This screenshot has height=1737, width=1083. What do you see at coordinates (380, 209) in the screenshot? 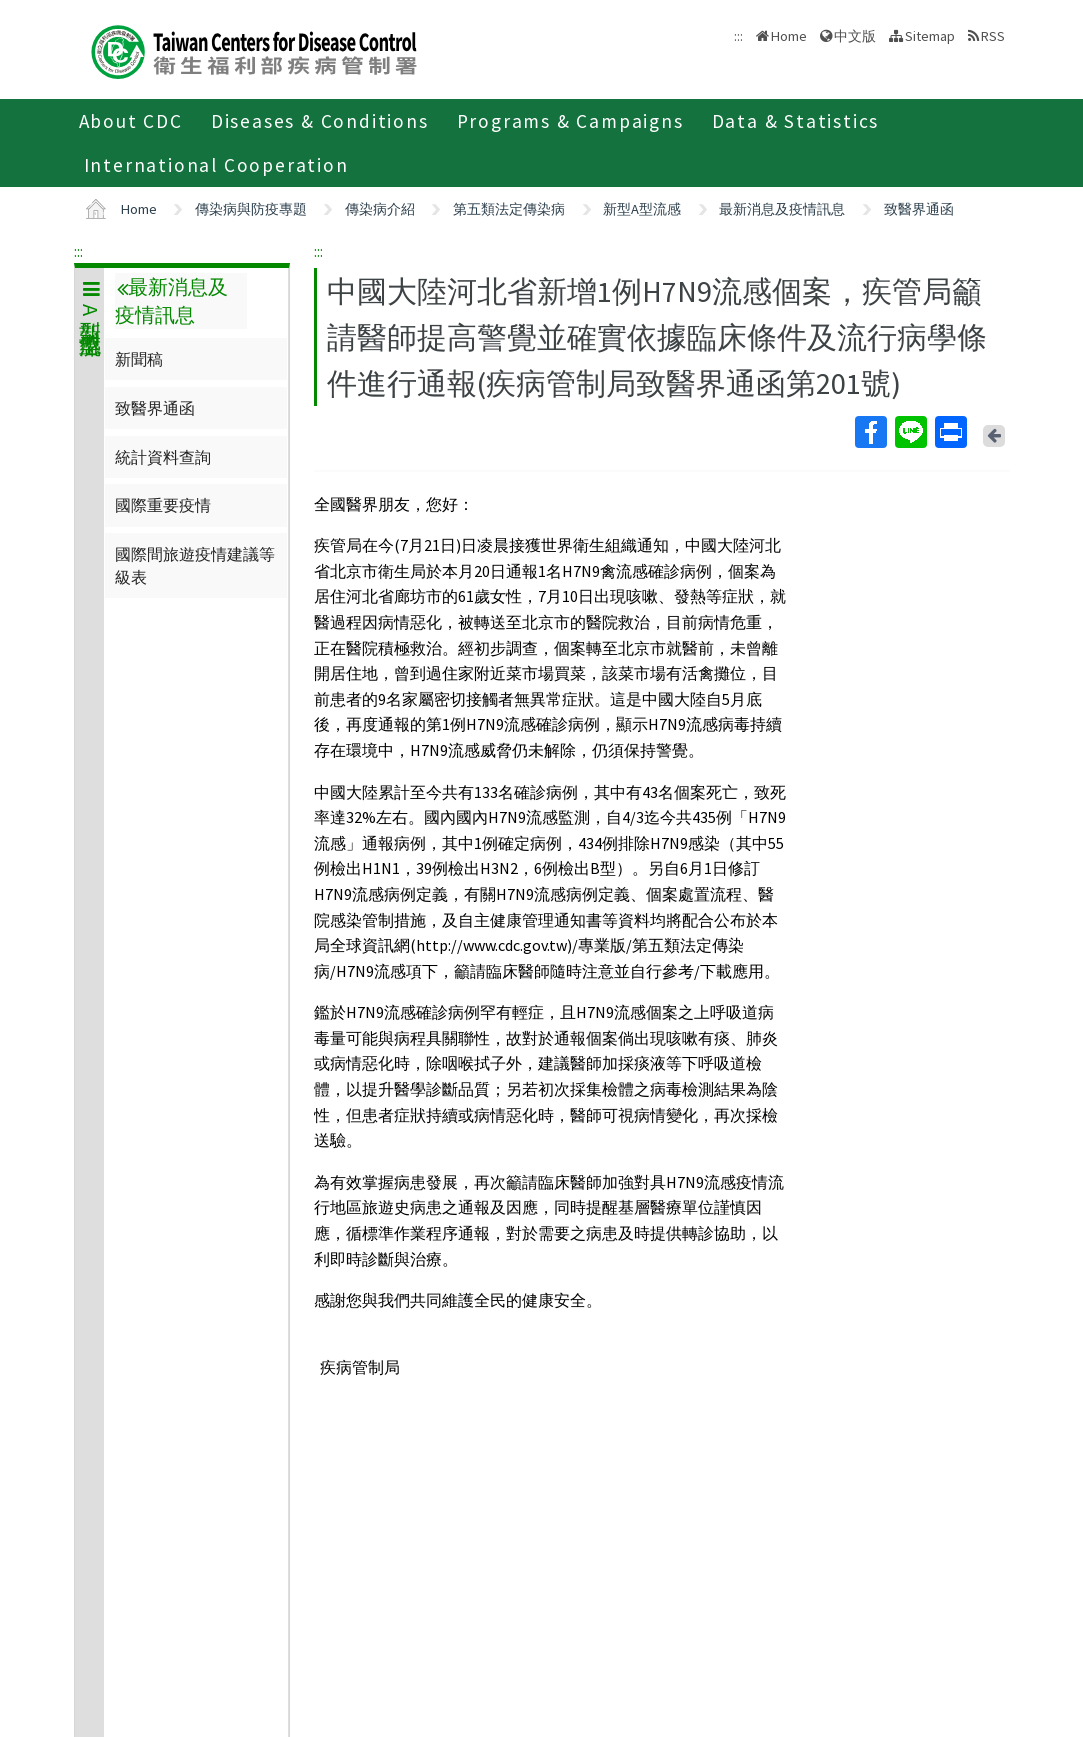
I see `傳染病介紹` at bounding box center [380, 209].